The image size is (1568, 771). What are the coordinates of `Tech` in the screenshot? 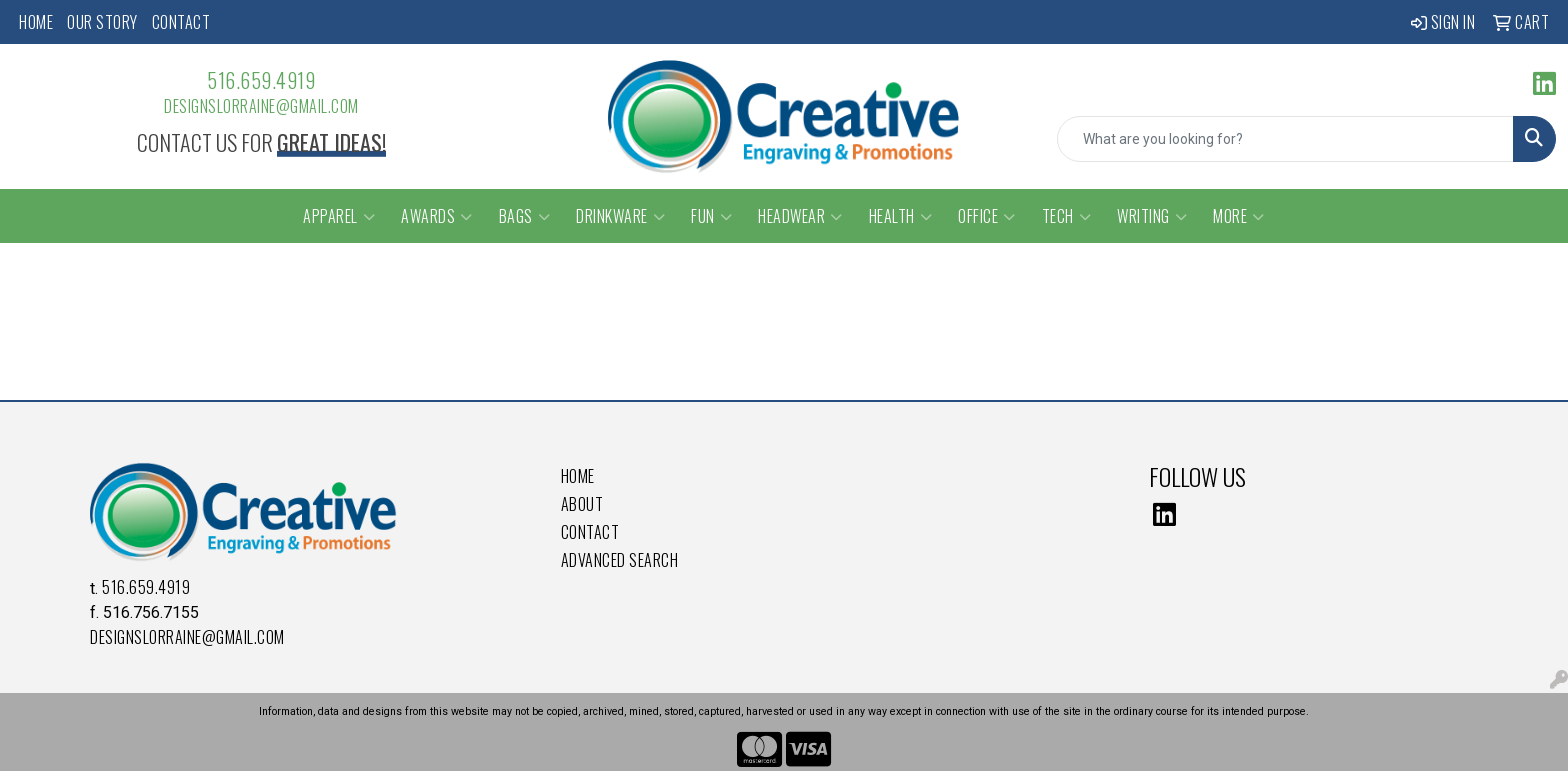 It's located at (1067, 216).